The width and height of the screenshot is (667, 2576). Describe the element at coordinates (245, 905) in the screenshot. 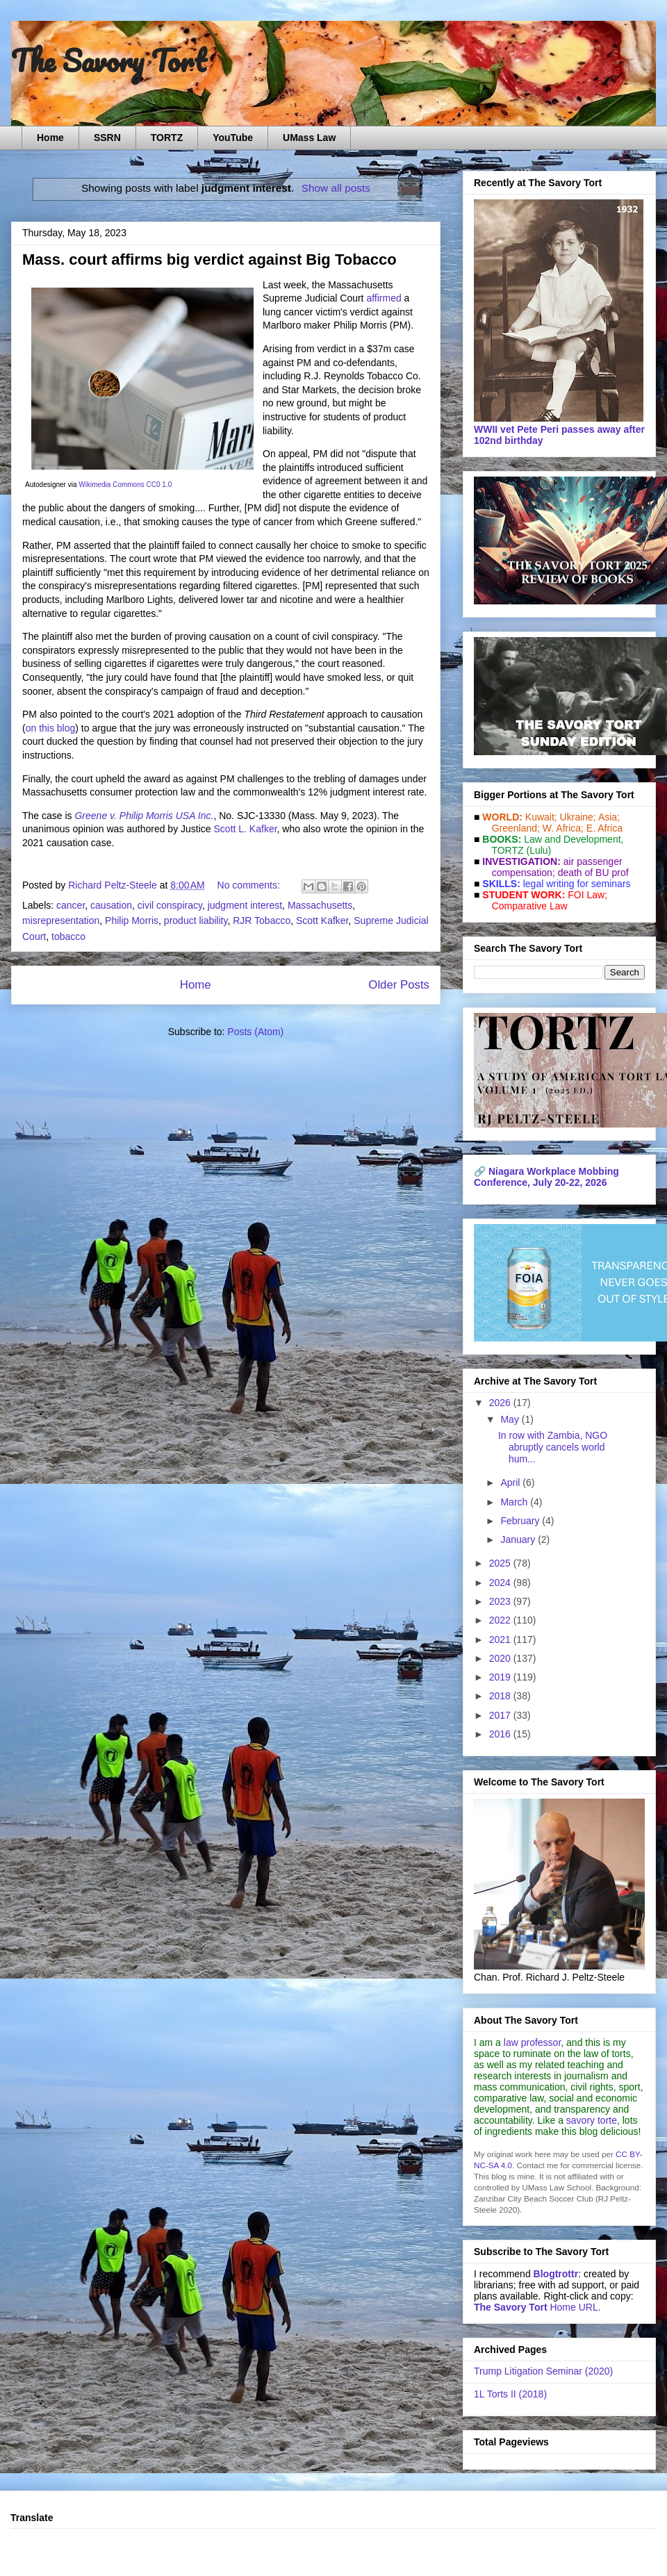

I see `judgment interest` at that location.